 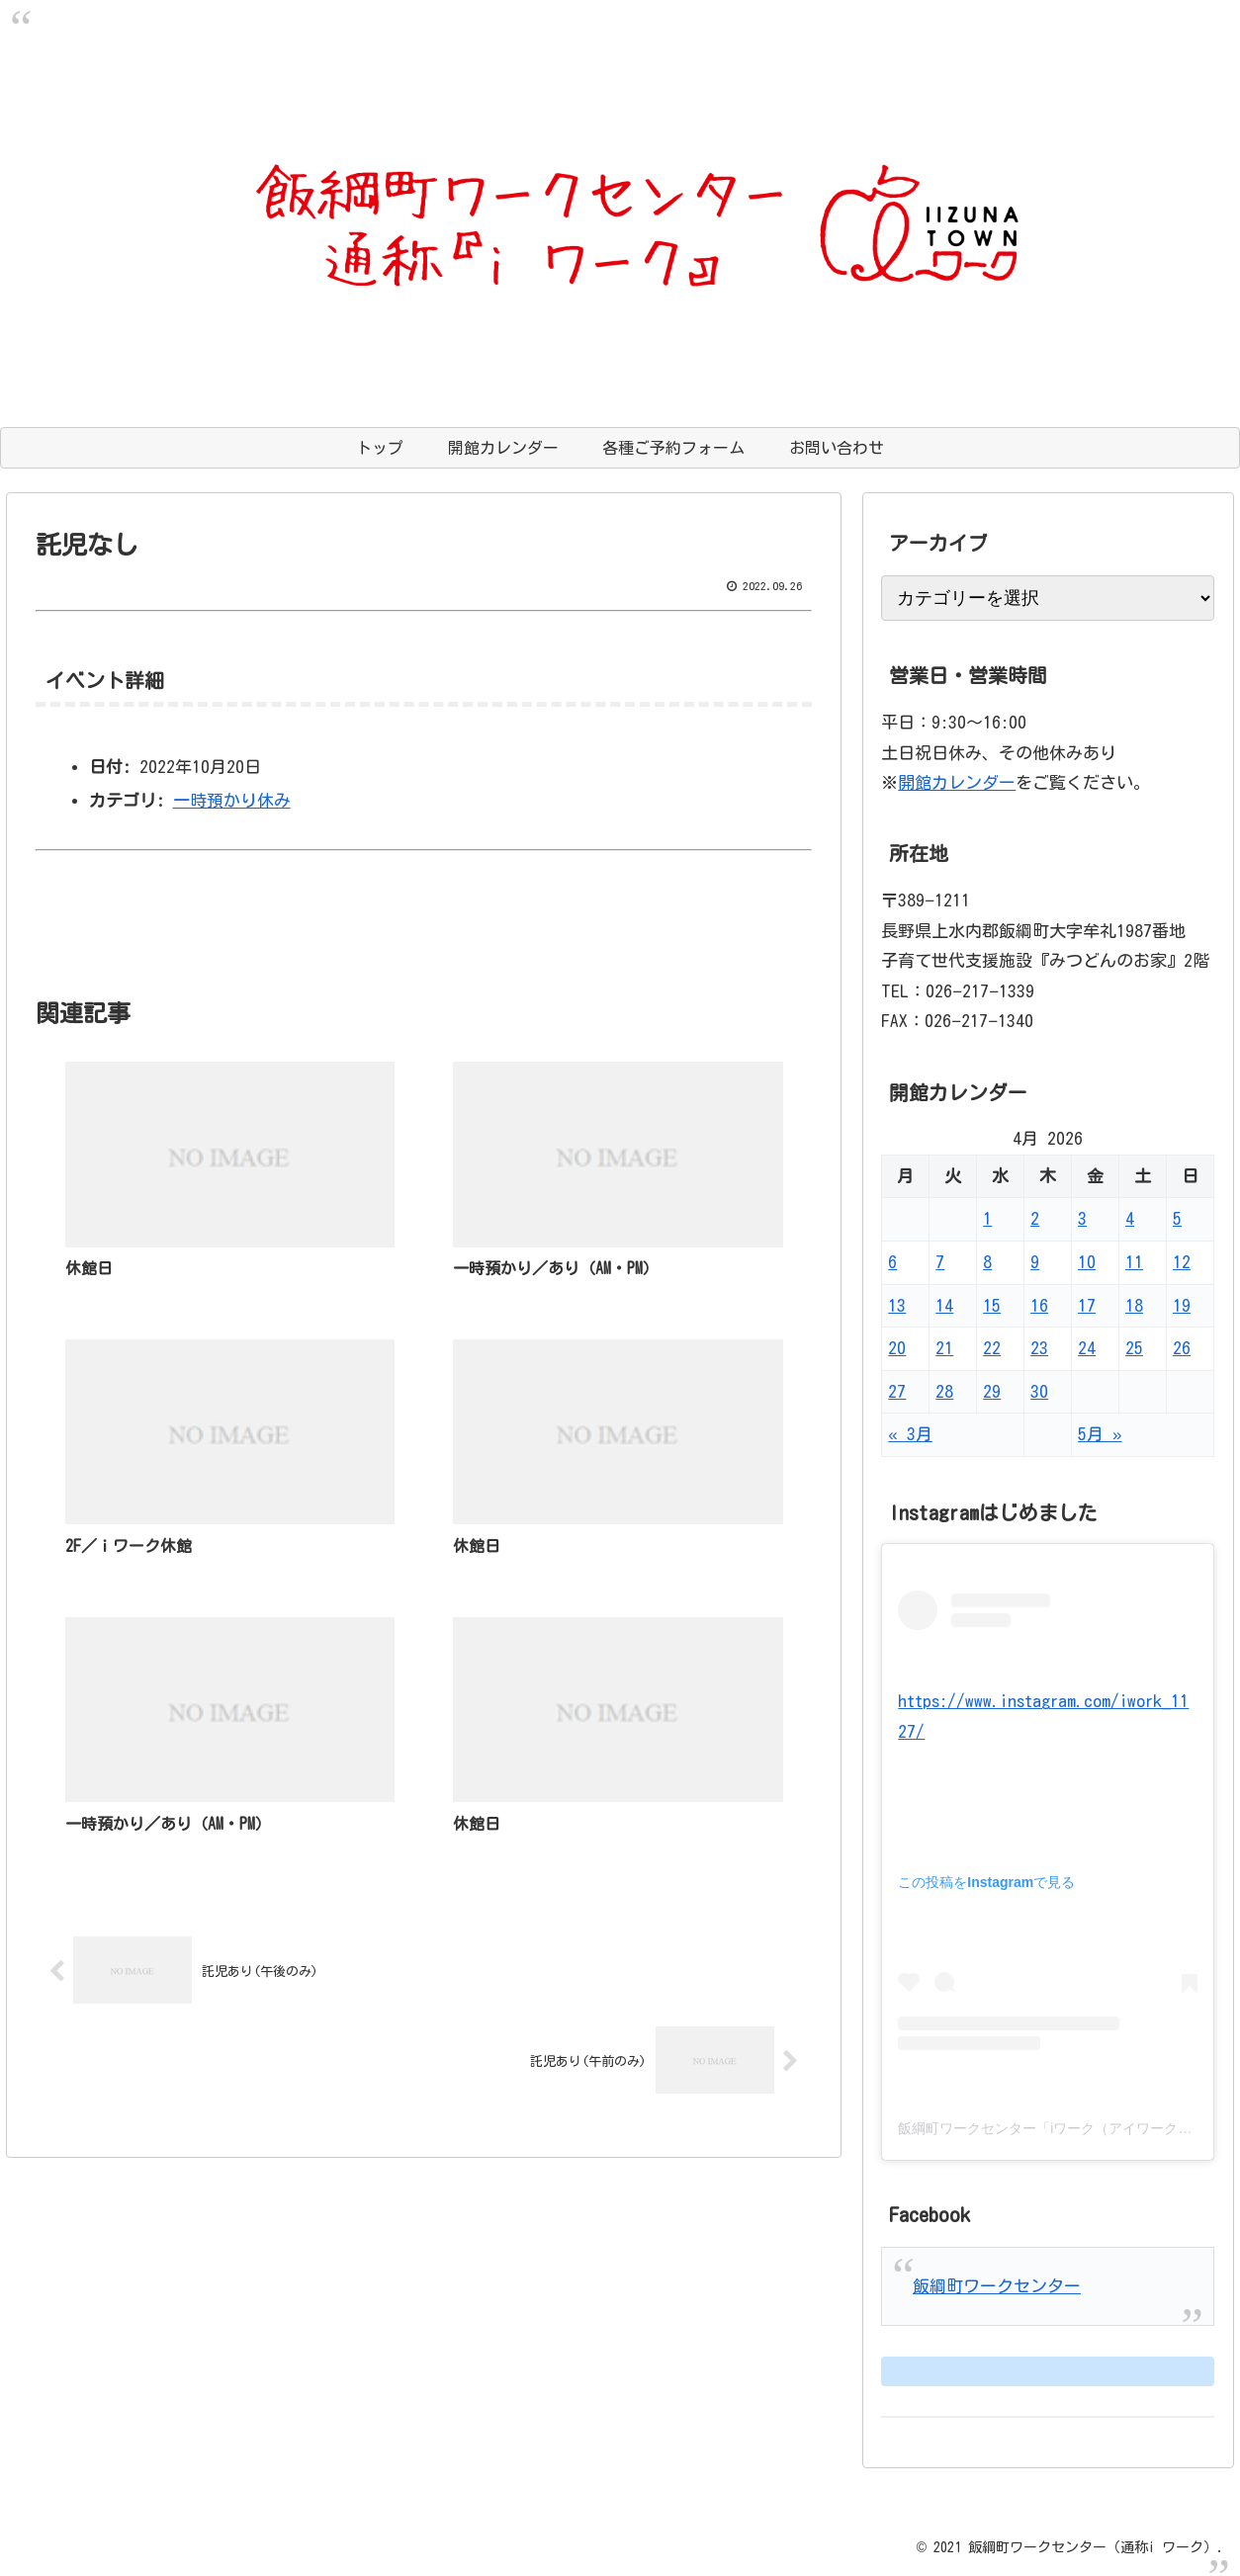 I want to click on 20, so click(x=897, y=1347).